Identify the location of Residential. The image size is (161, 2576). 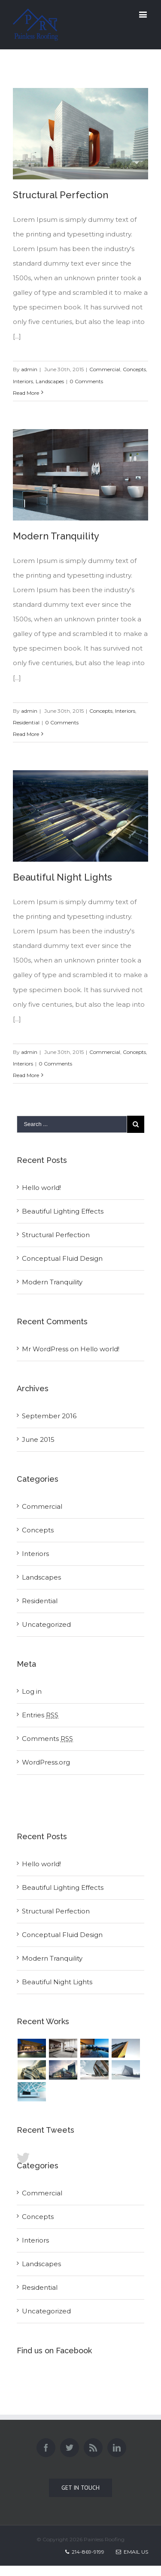
(26, 722).